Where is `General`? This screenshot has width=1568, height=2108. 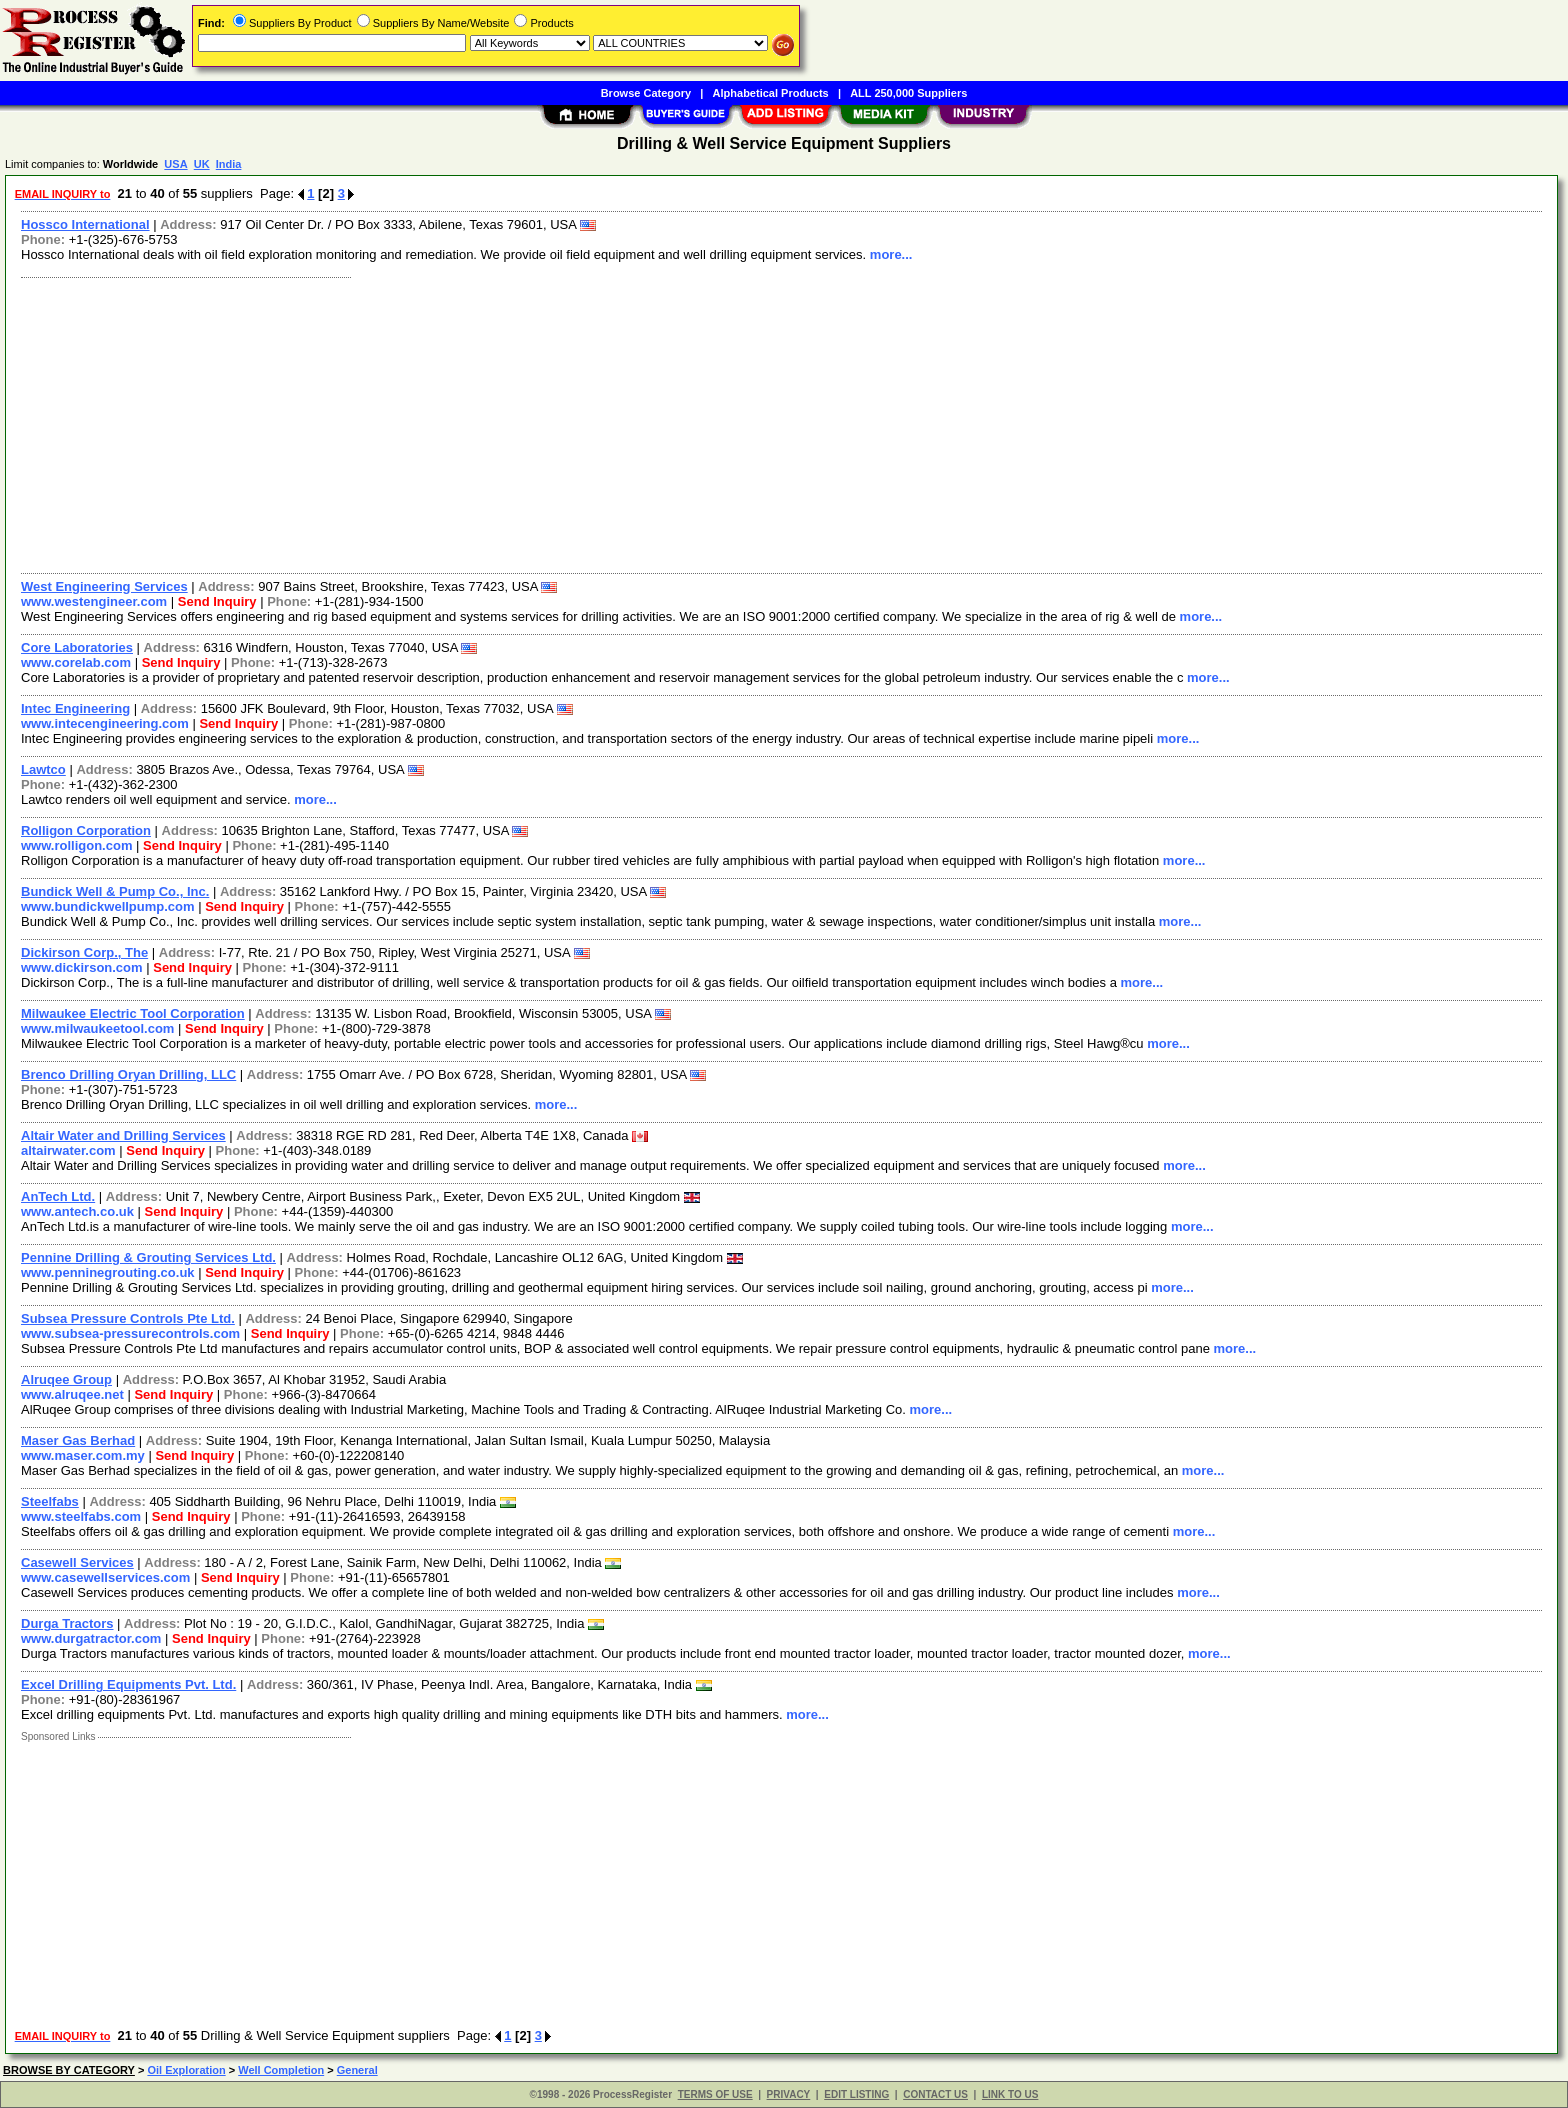
General is located at coordinates (357, 2070).